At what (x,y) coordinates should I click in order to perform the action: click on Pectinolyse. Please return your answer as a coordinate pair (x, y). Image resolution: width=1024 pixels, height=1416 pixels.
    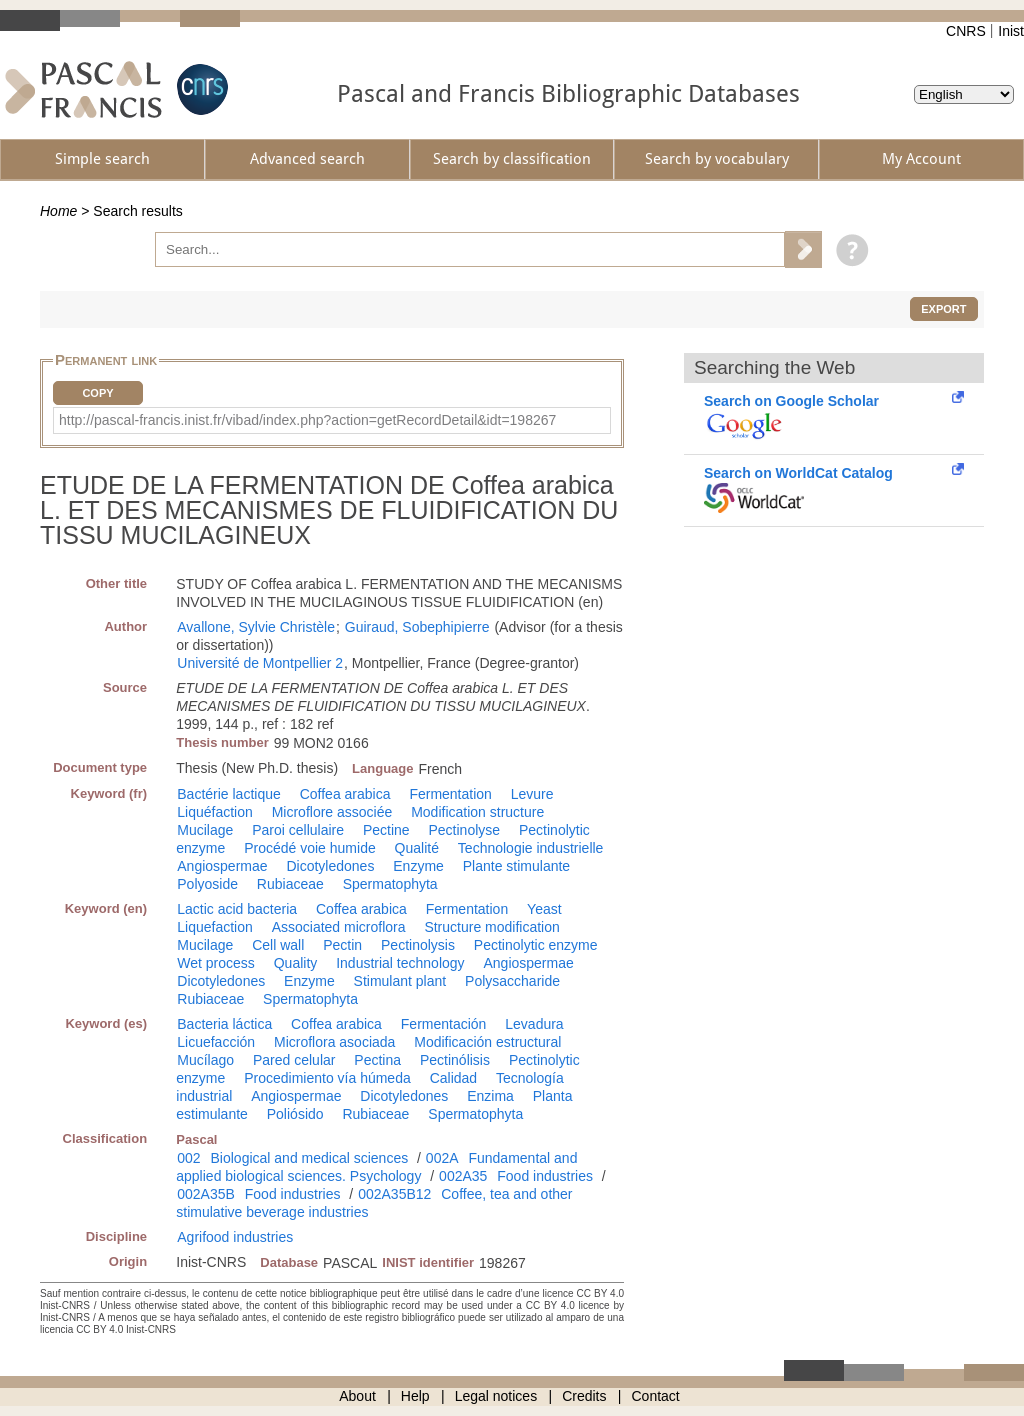
    Looking at the image, I should click on (465, 830).